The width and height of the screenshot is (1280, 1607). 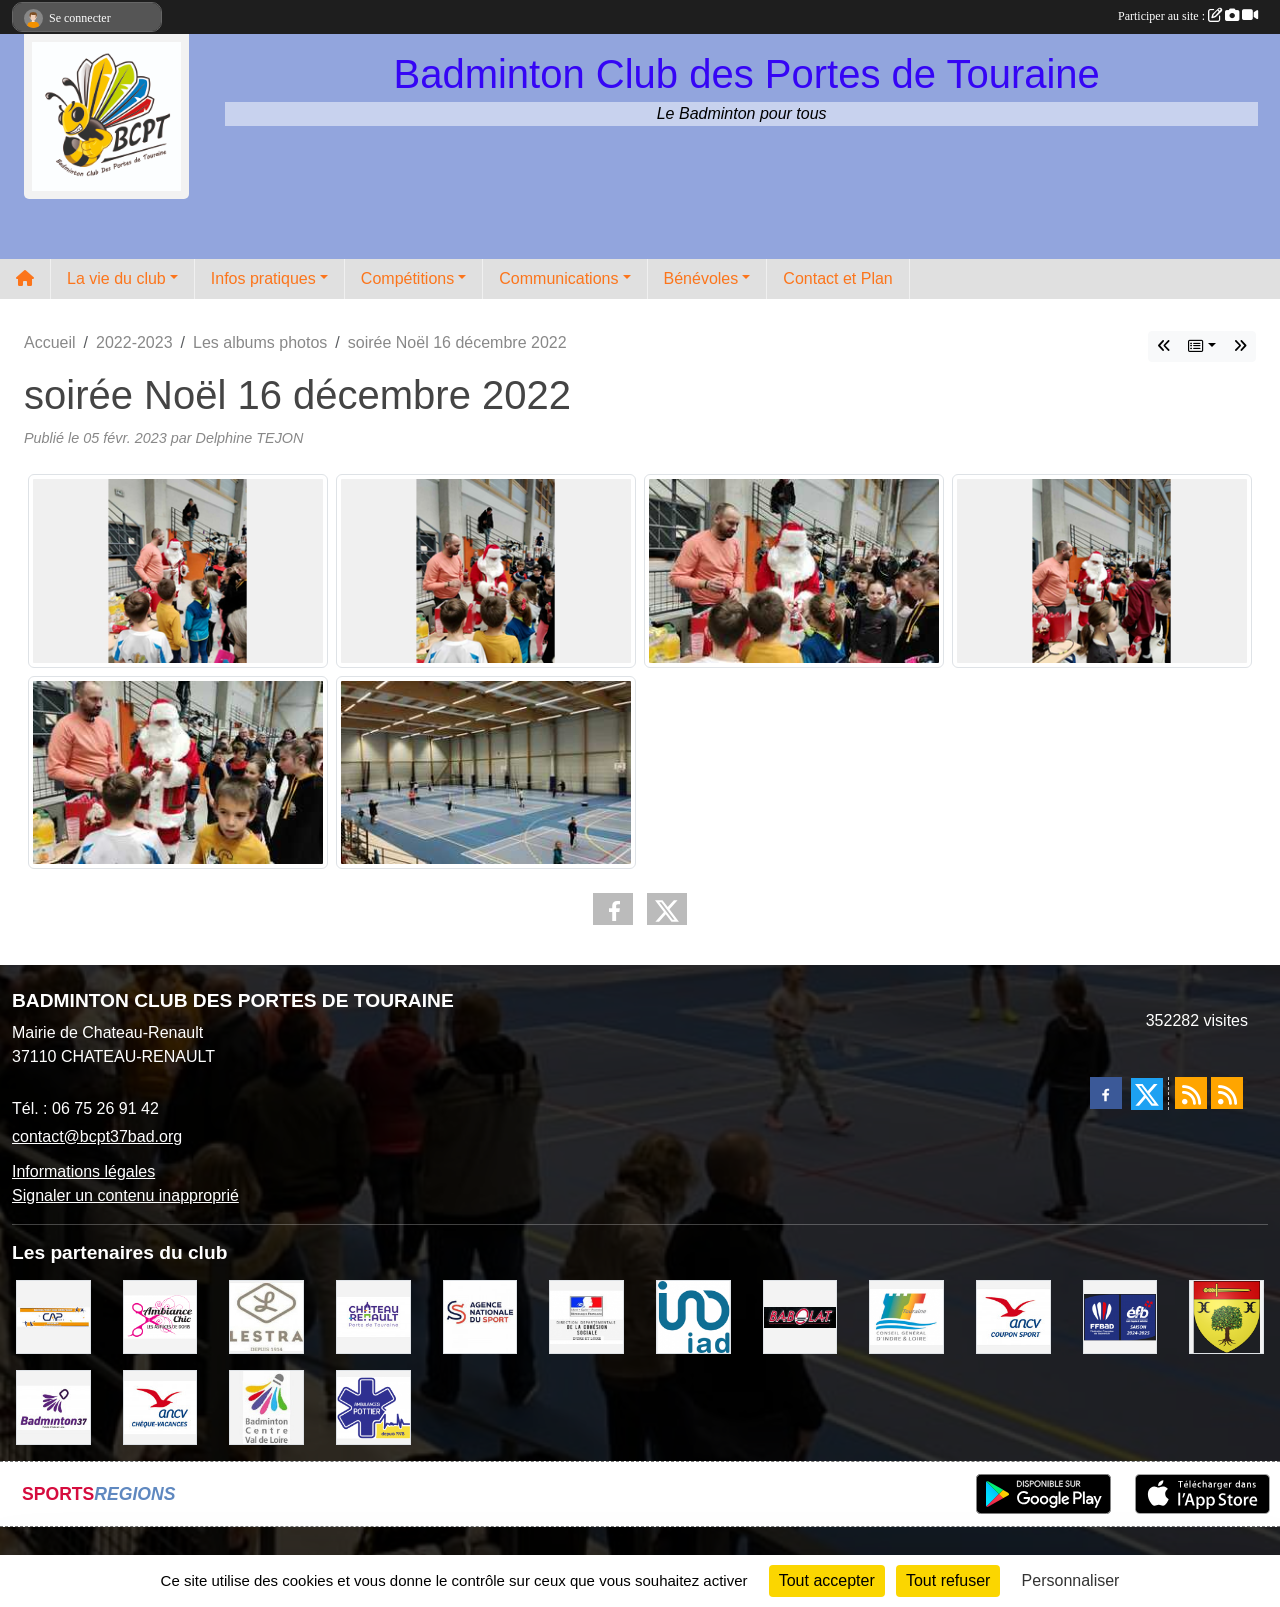 What do you see at coordinates (1191, 1093) in the screenshot?
I see `[Flux rss des actualités]` at bounding box center [1191, 1093].